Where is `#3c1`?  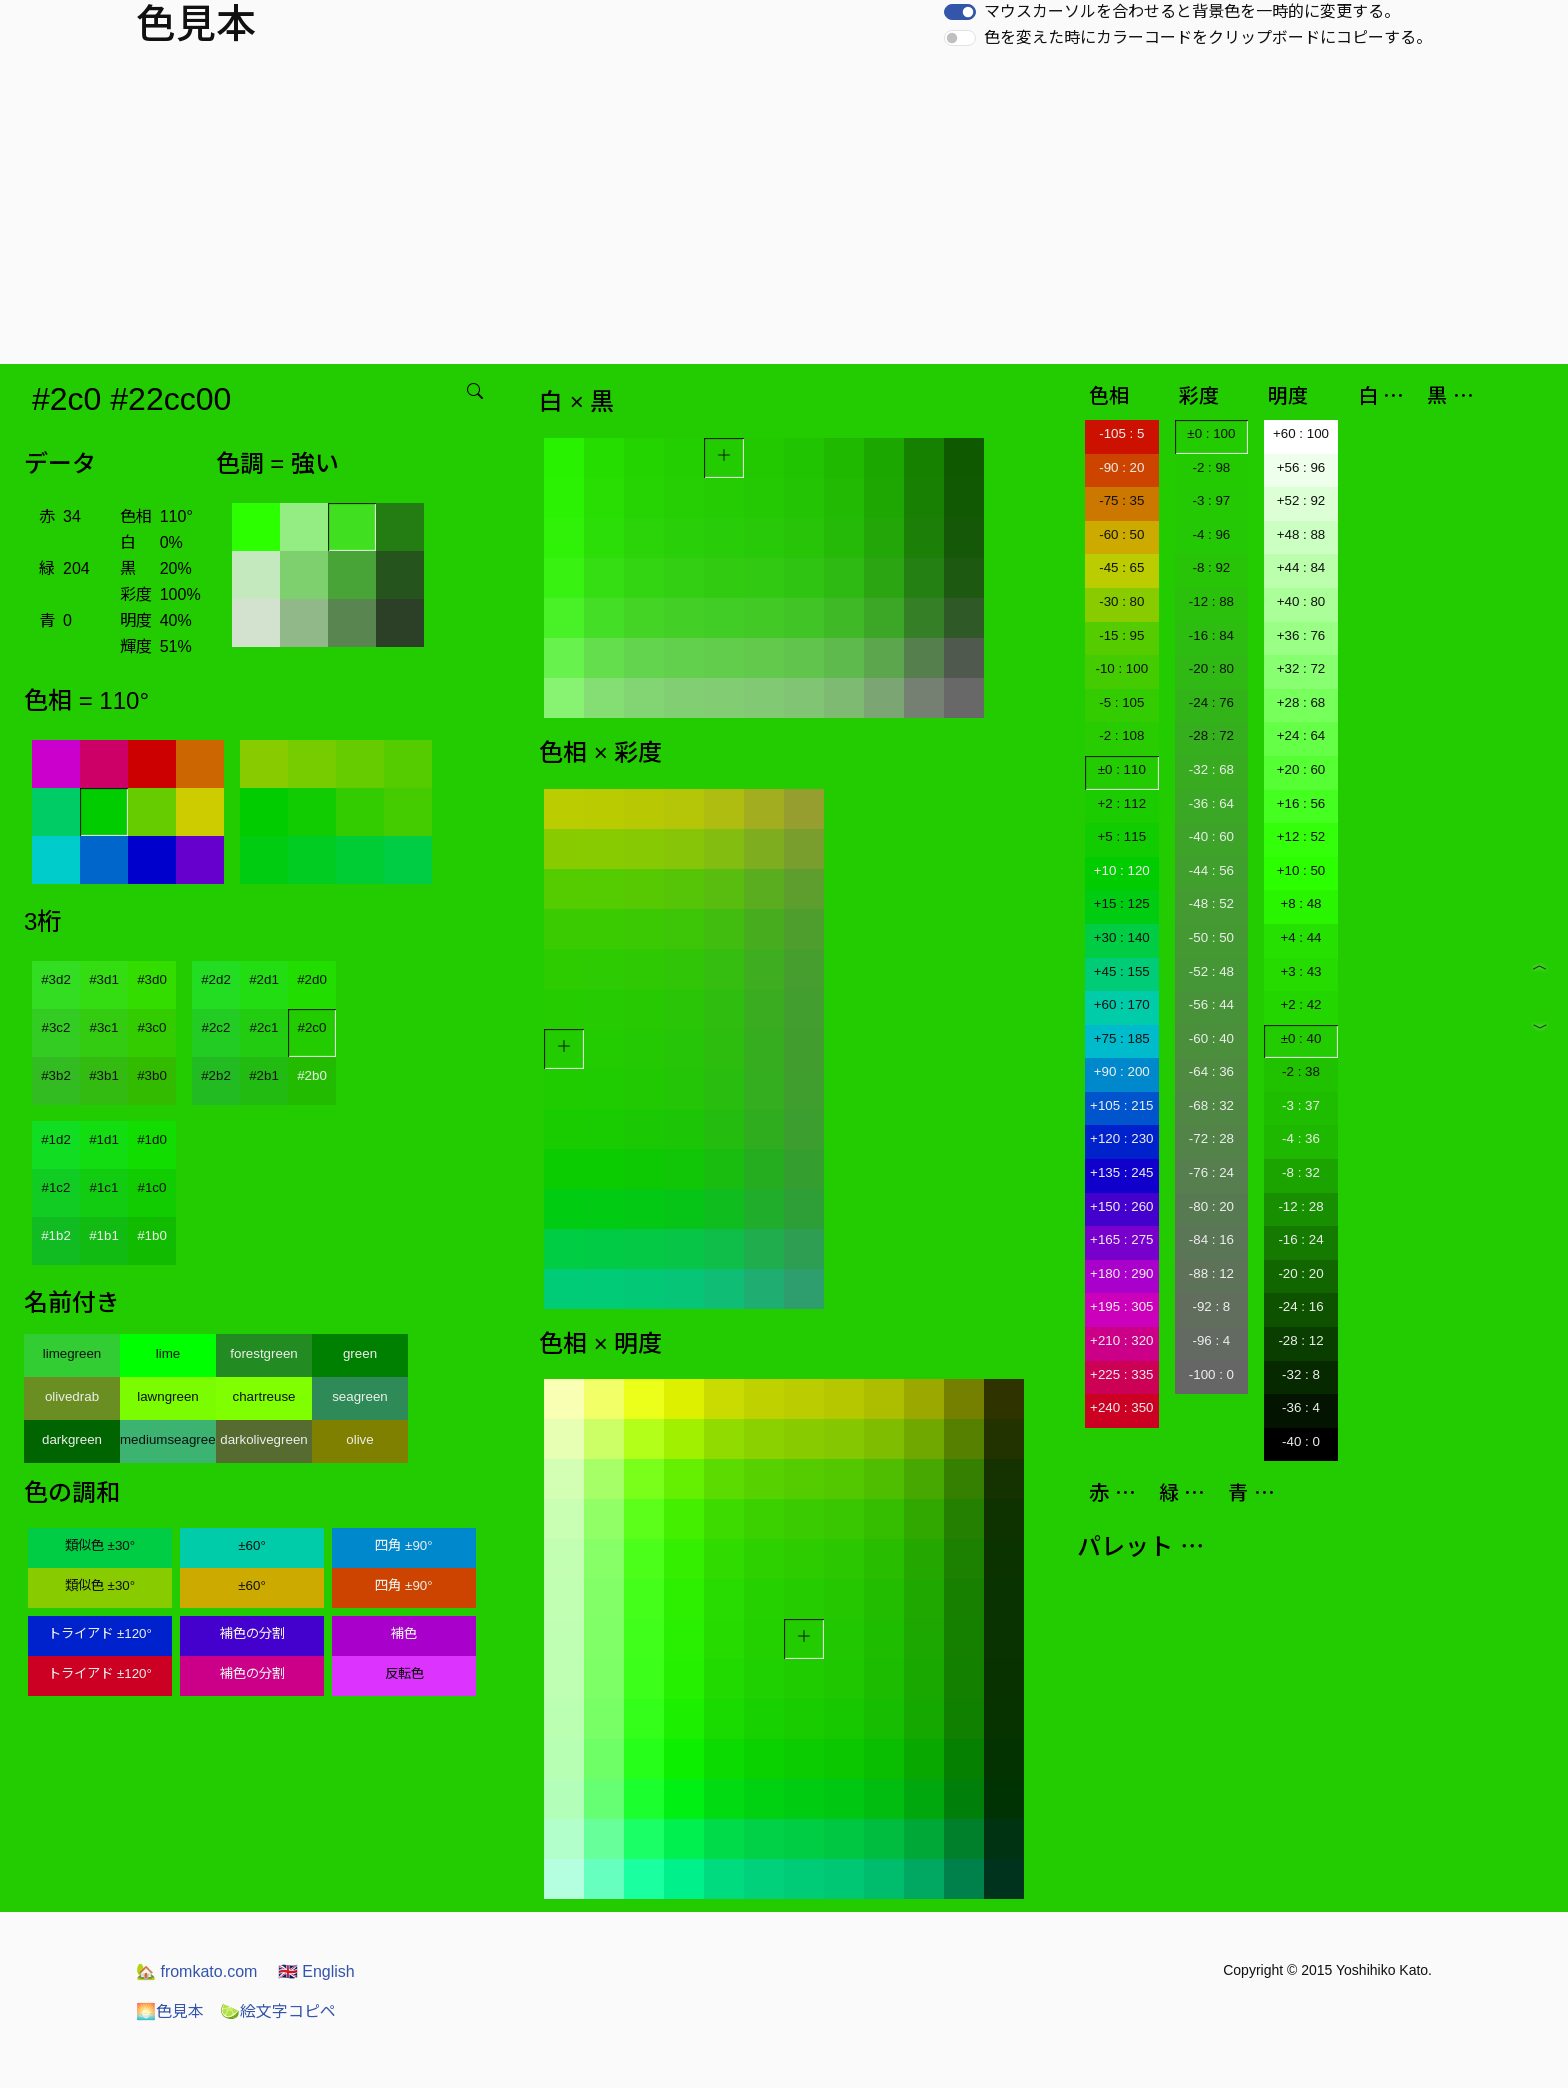 #3c1 is located at coordinates (104, 1027).